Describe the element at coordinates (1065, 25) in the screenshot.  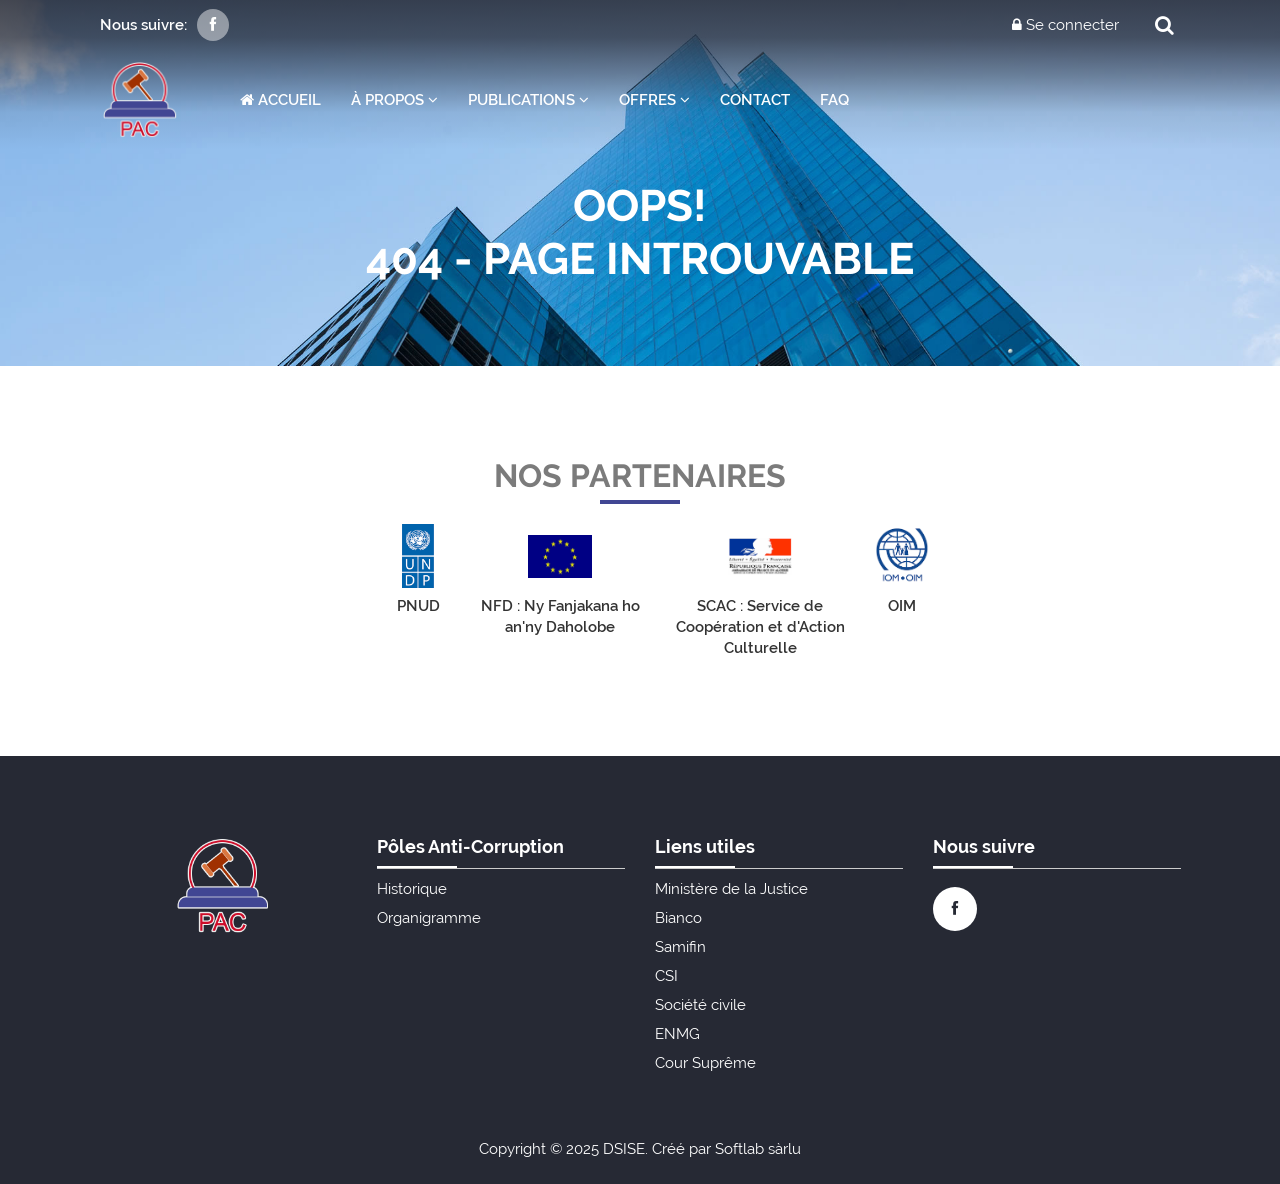
I see `Se connecter` at that location.